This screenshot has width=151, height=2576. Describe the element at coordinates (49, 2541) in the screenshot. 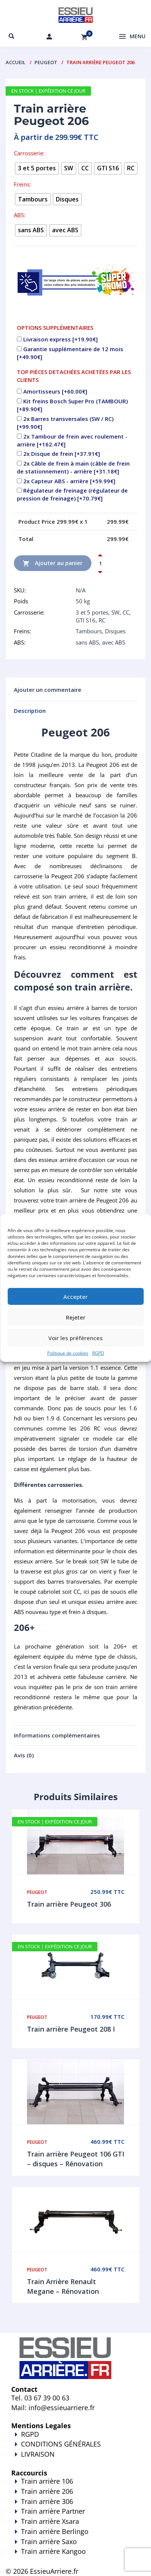

I see `Train arrière Saxo` at that location.